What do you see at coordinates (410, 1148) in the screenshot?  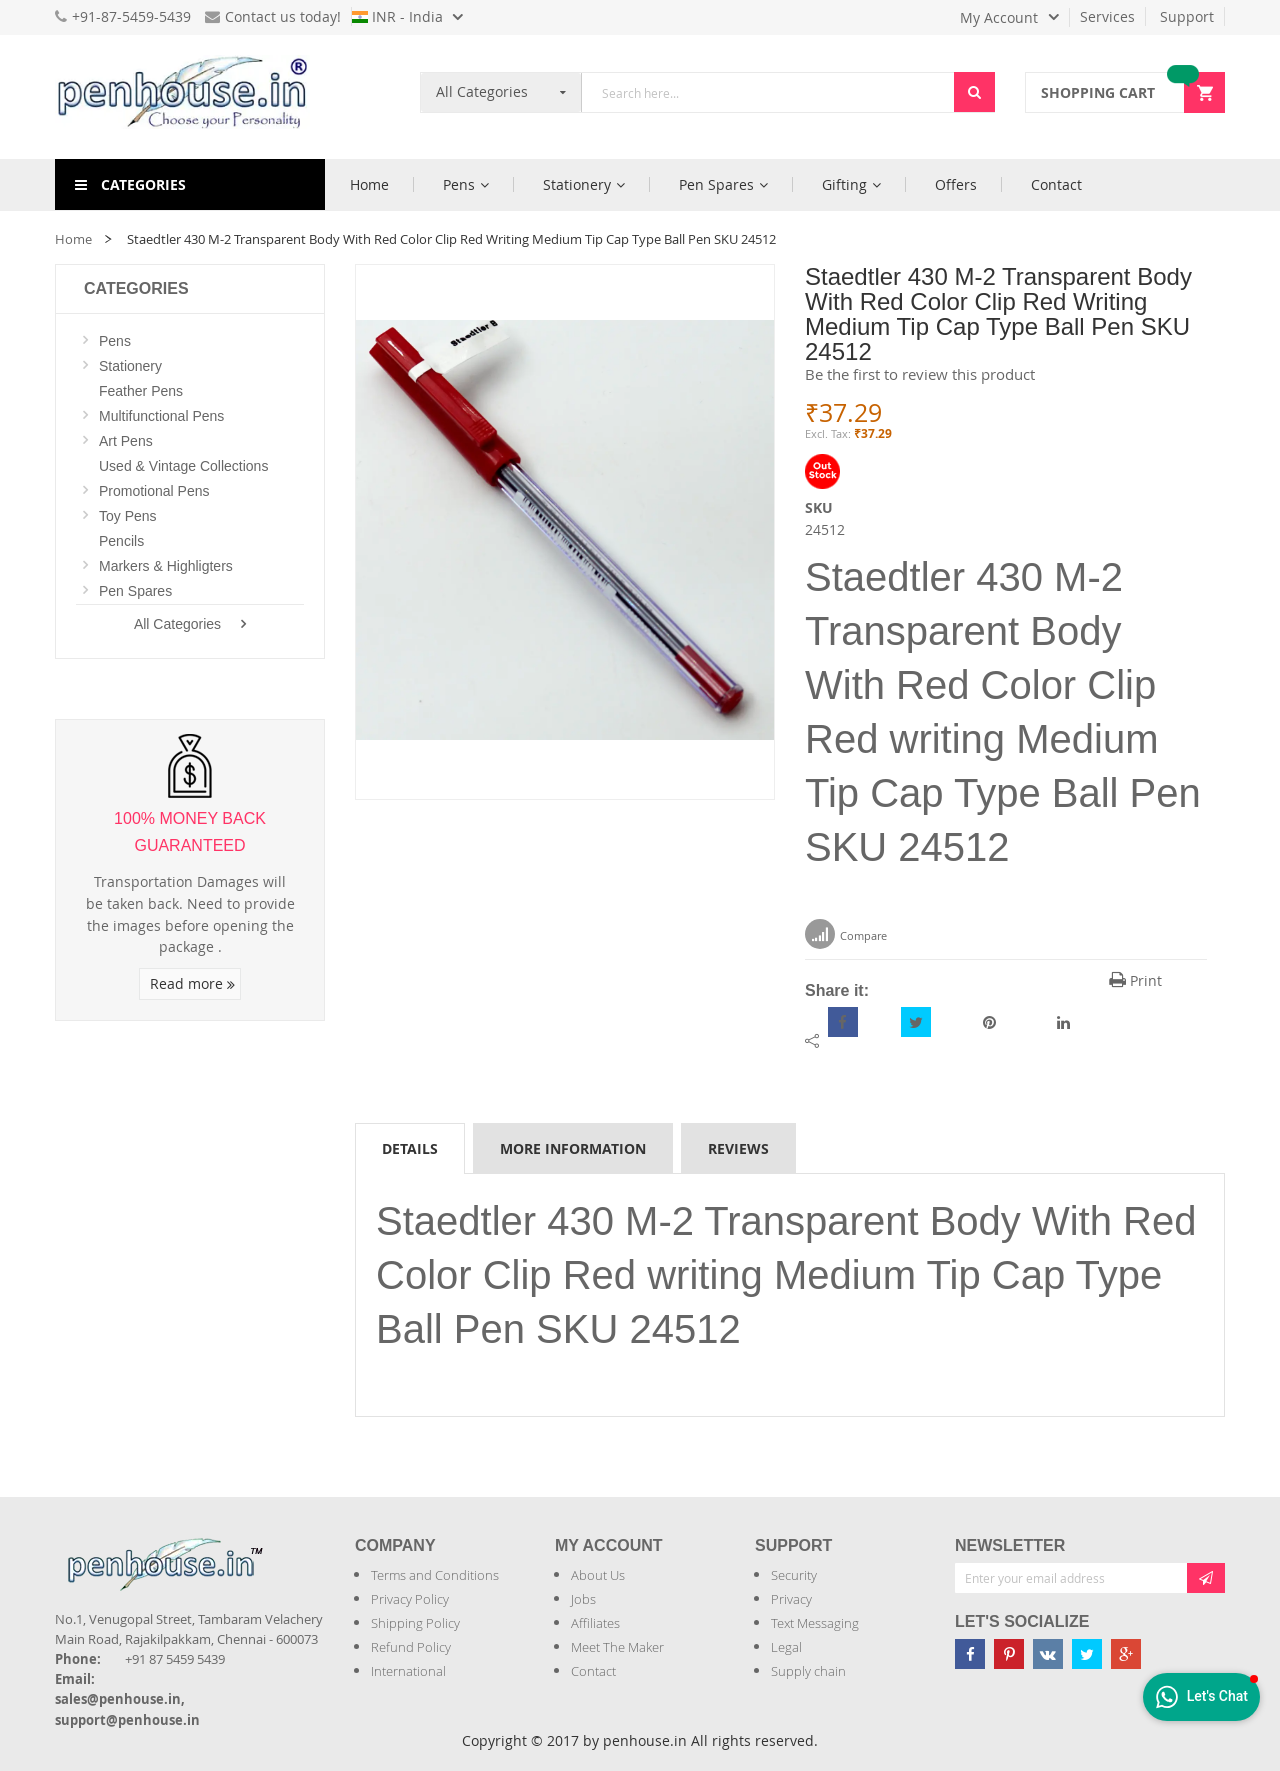 I see `Details` at bounding box center [410, 1148].